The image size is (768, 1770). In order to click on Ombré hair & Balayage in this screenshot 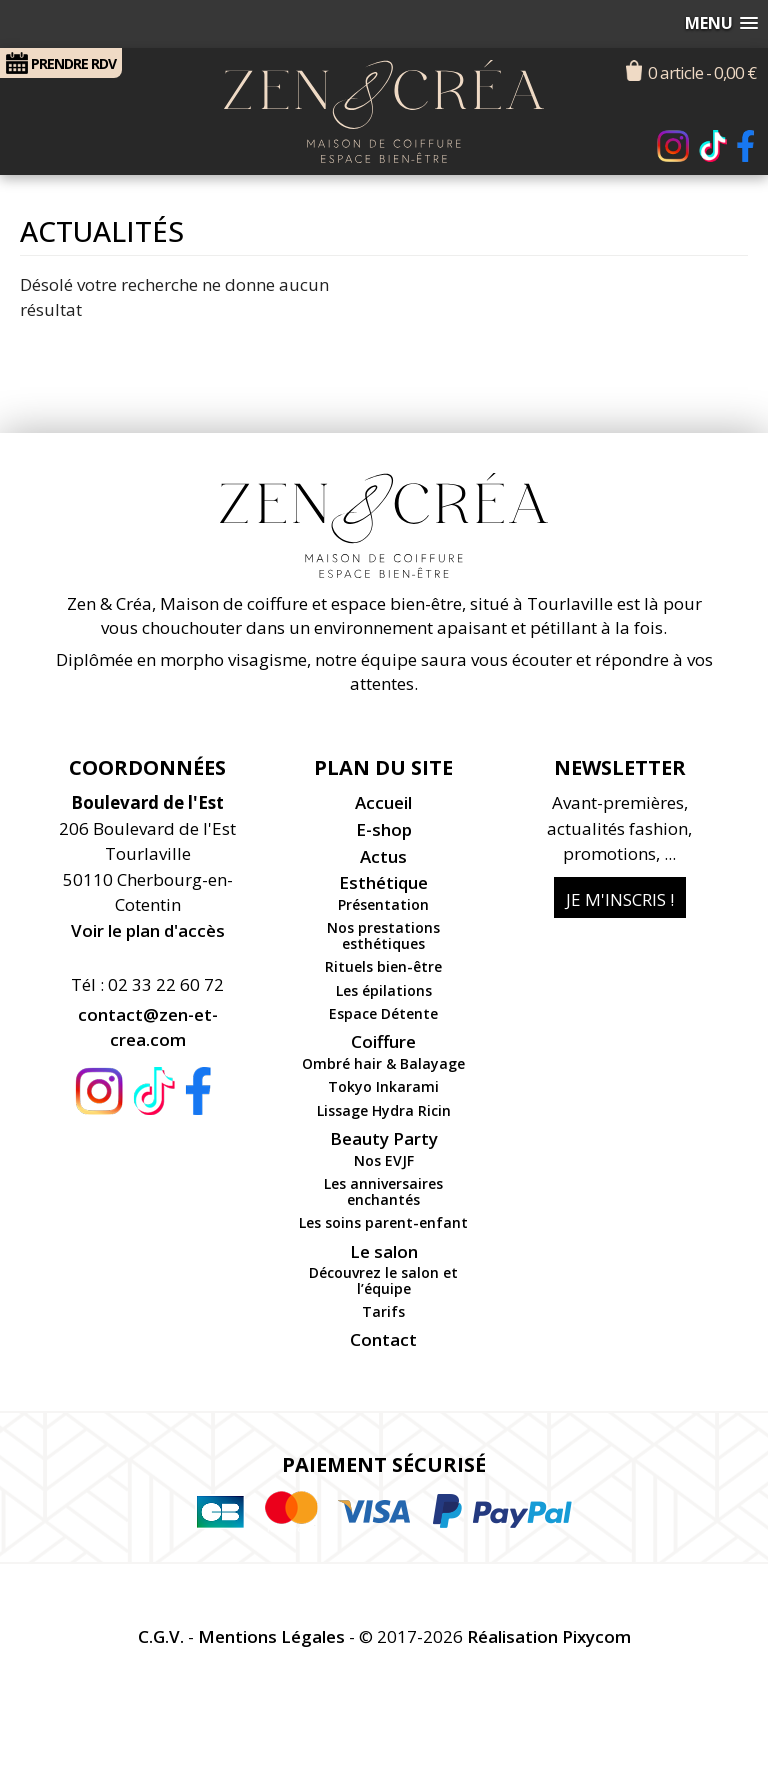, I will do `click(383, 1063)`.